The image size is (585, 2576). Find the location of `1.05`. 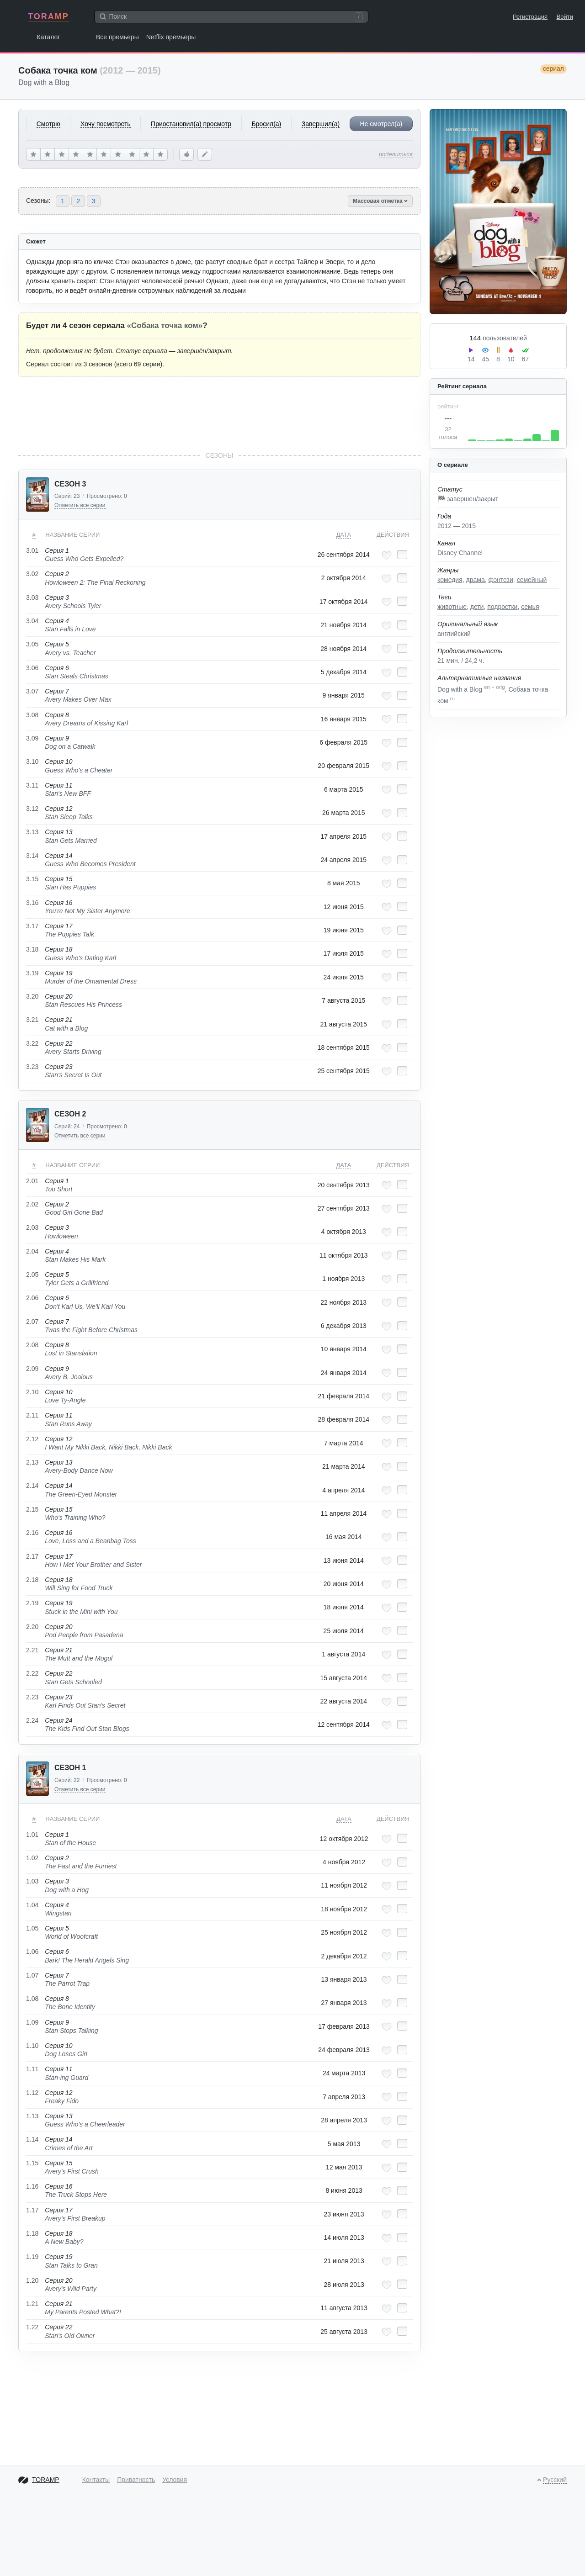

1.05 is located at coordinates (32, 1928).